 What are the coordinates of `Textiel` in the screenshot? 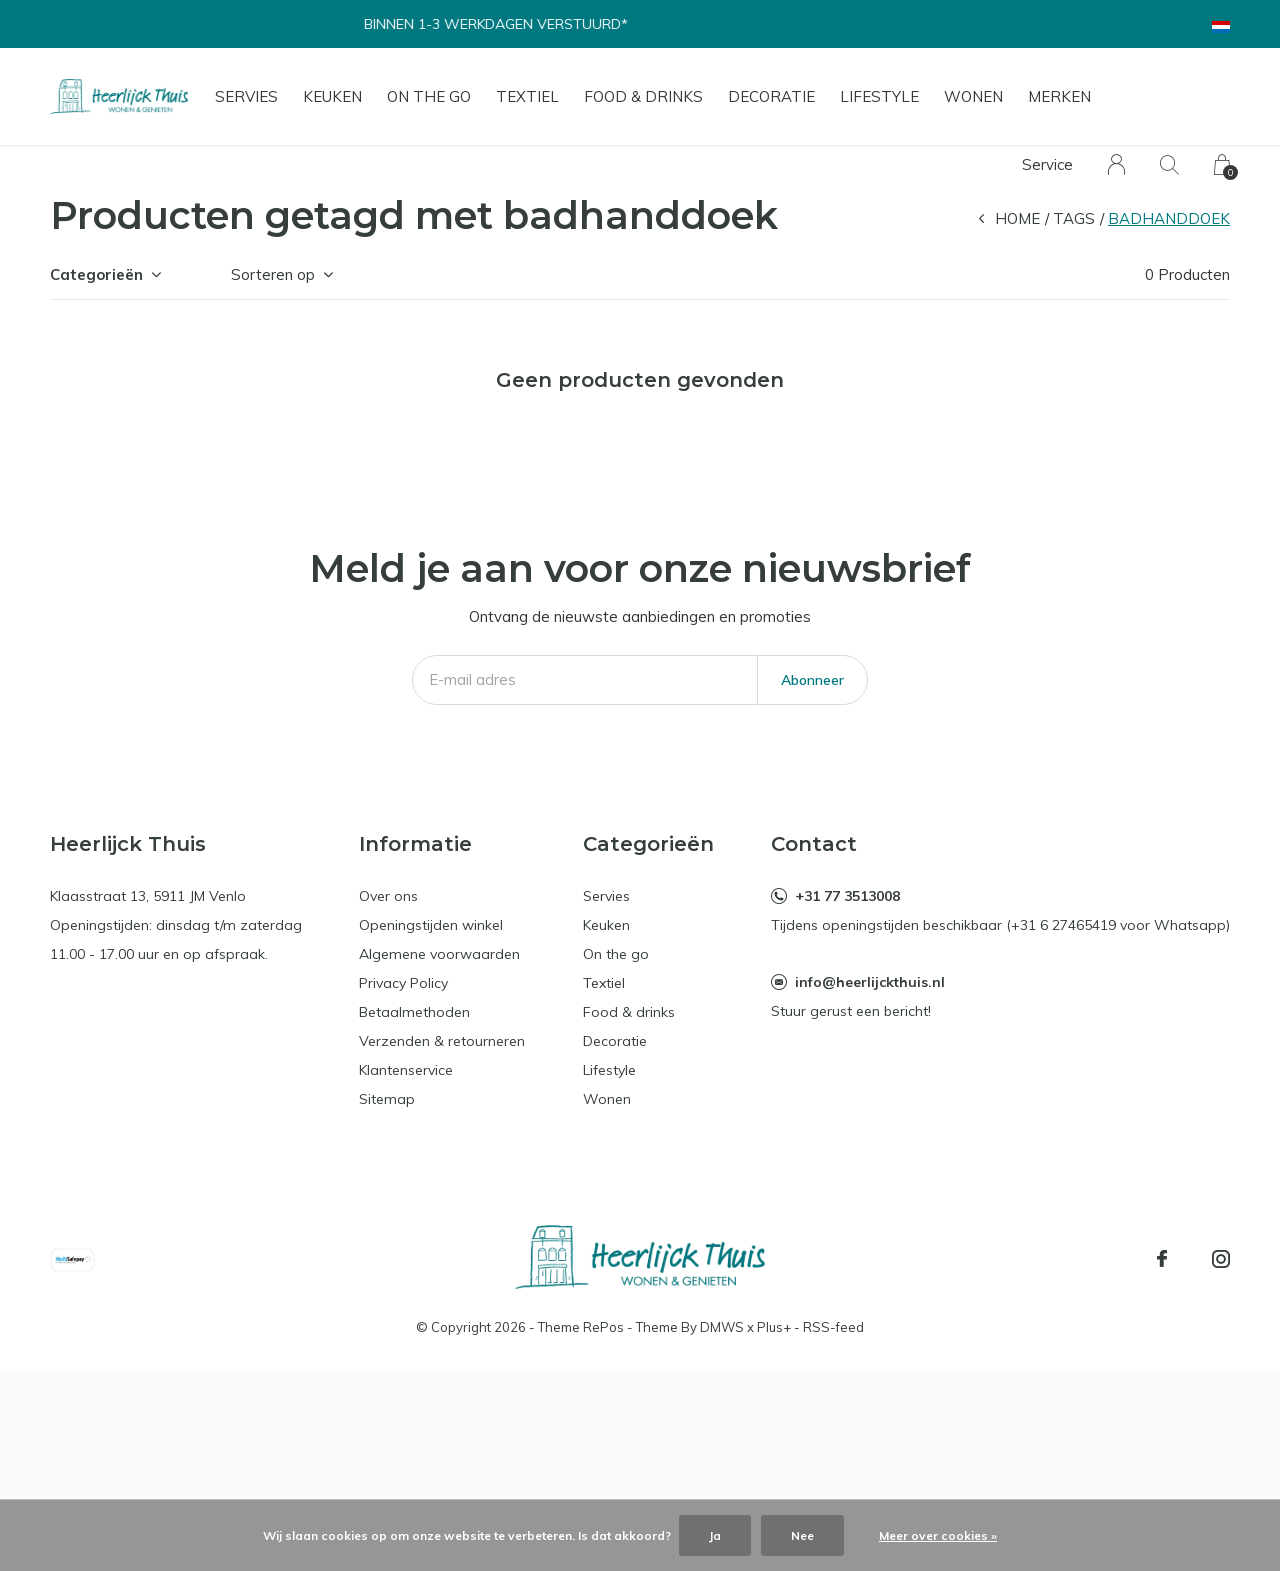 It's located at (527, 96).